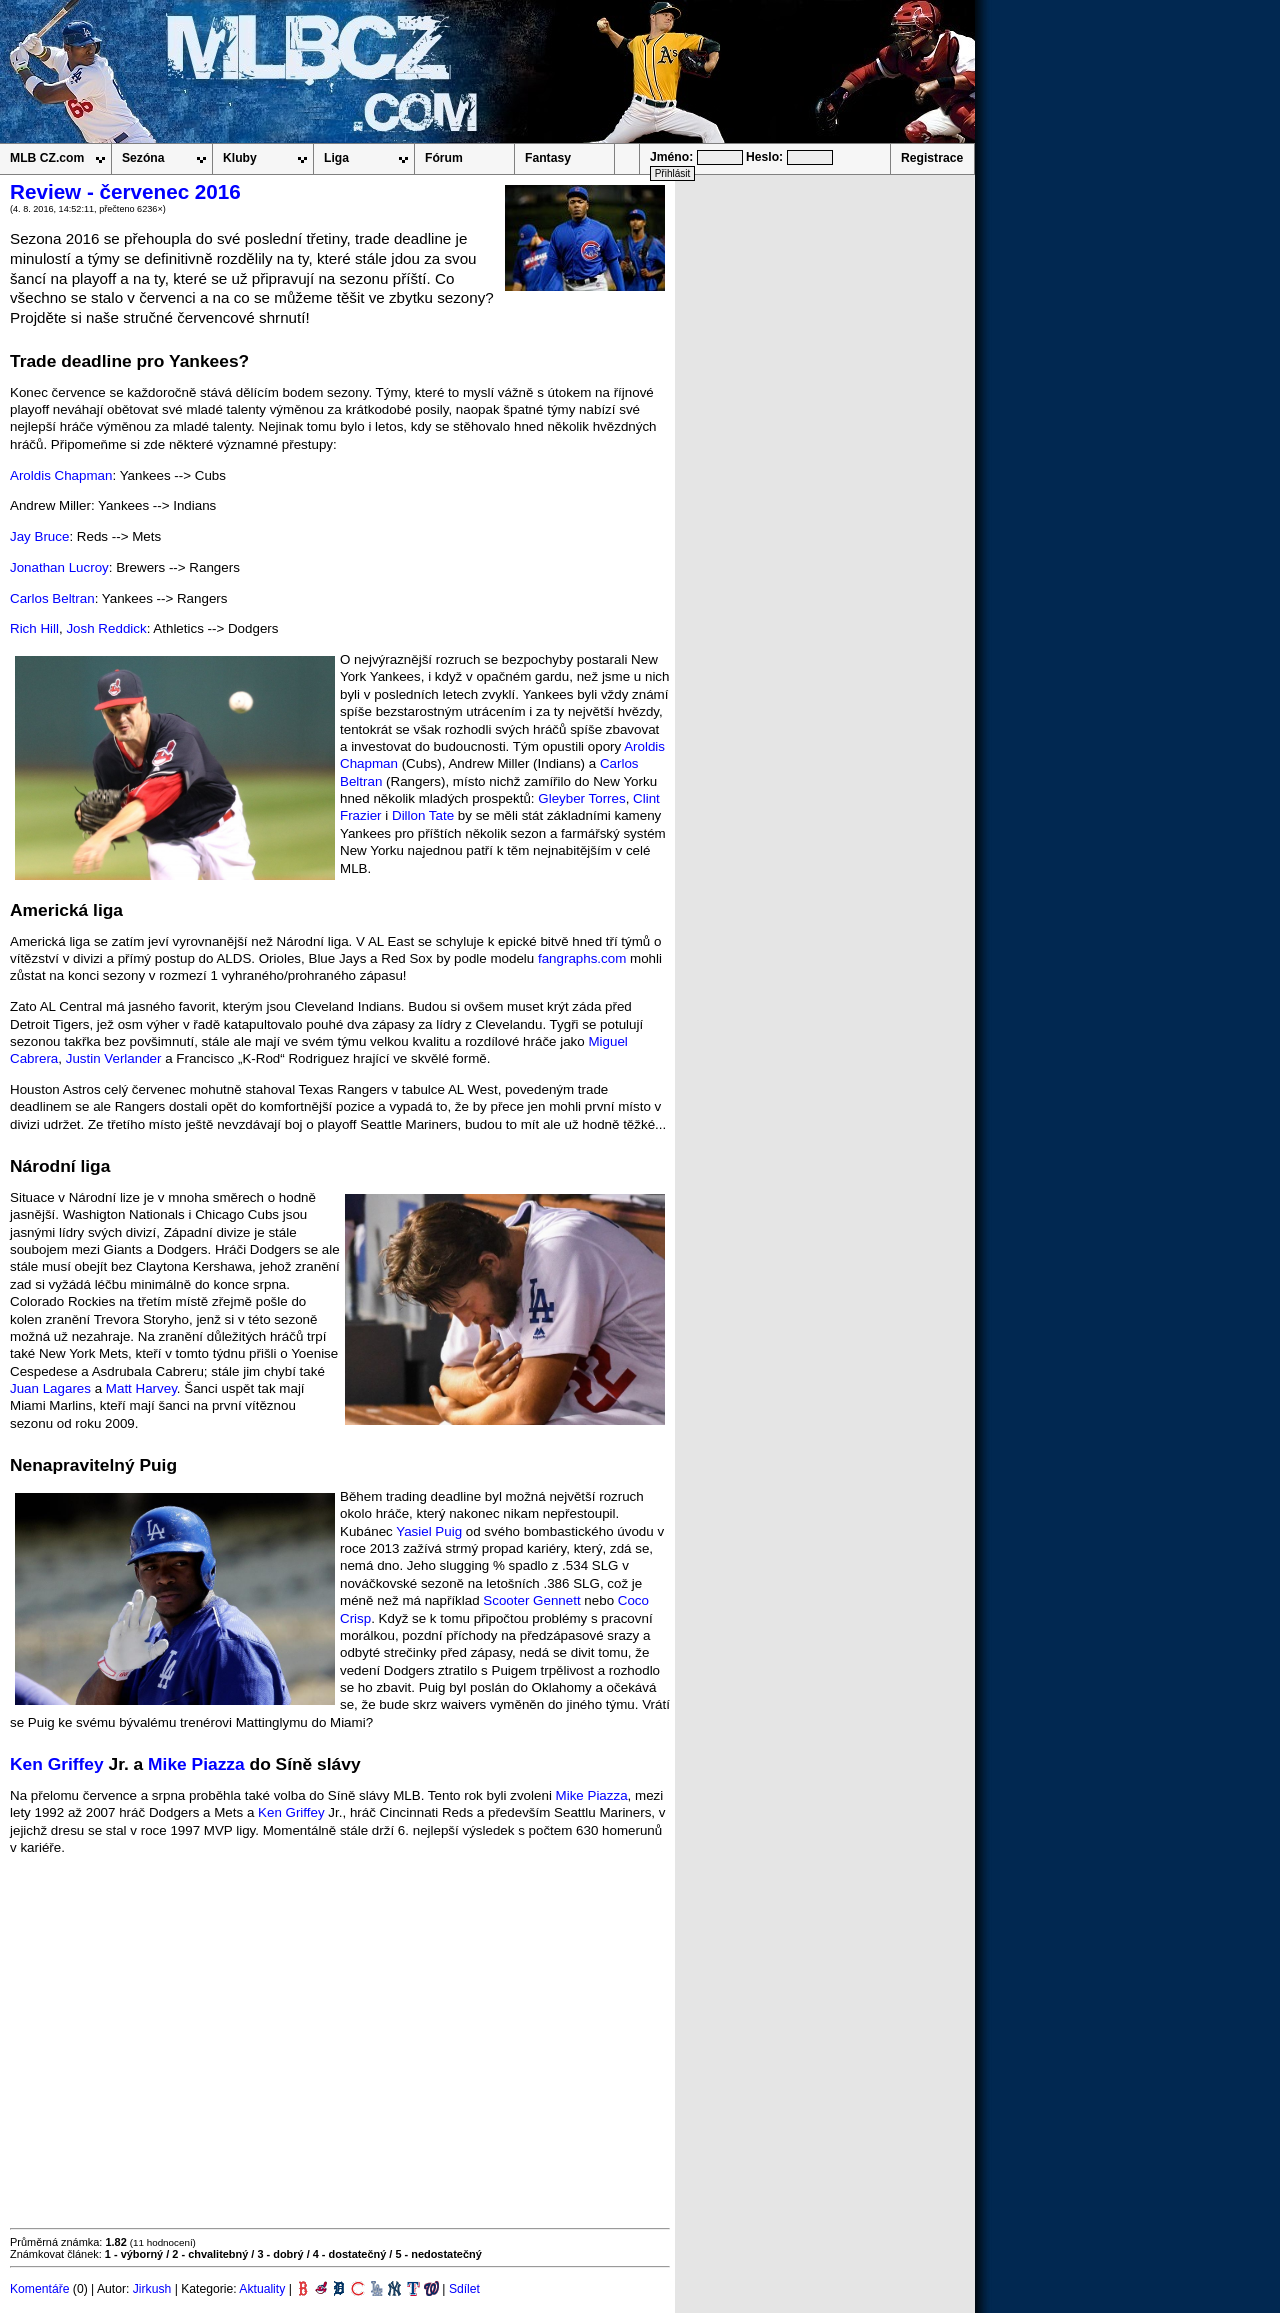  Describe the element at coordinates (932, 158) in the screenshot. I see `Registrace` at that location.